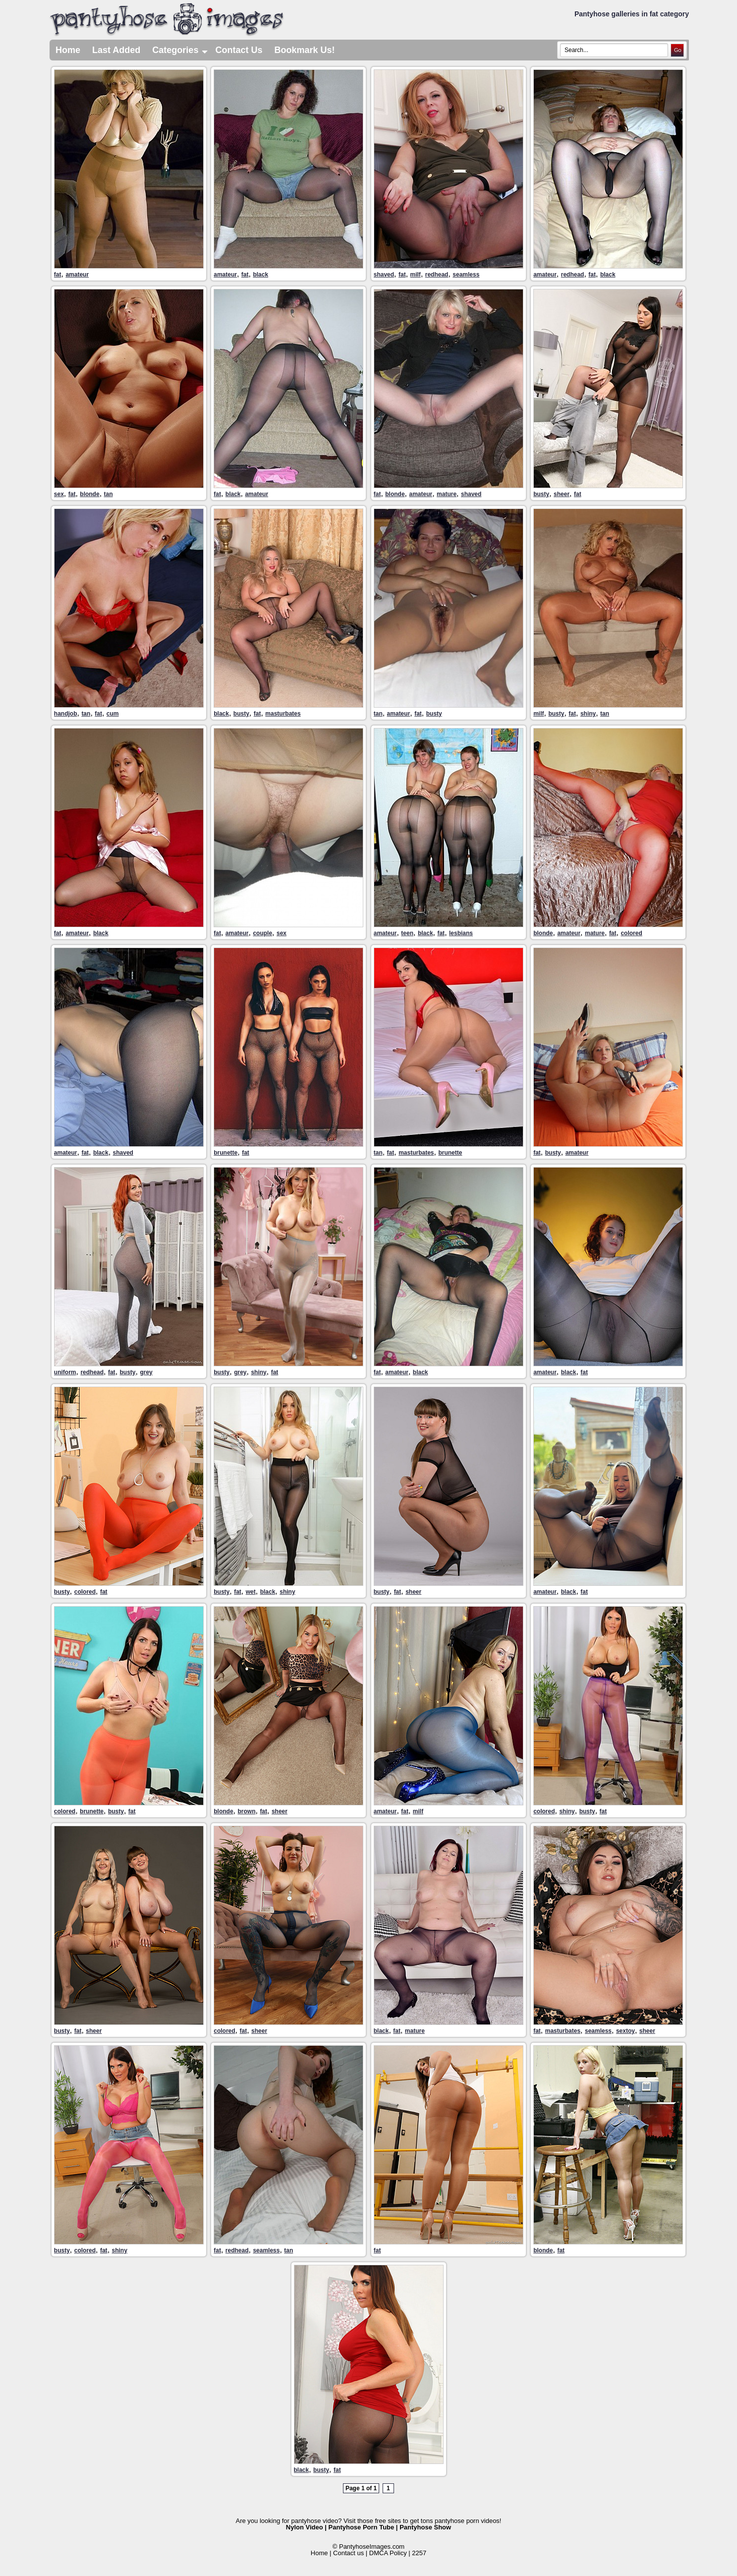 The width and height of the screenshot is (737, 2576). What do you see at coordinates (262, 933) in the screenshot?
I see `couple` at bounding box center [262, 933].